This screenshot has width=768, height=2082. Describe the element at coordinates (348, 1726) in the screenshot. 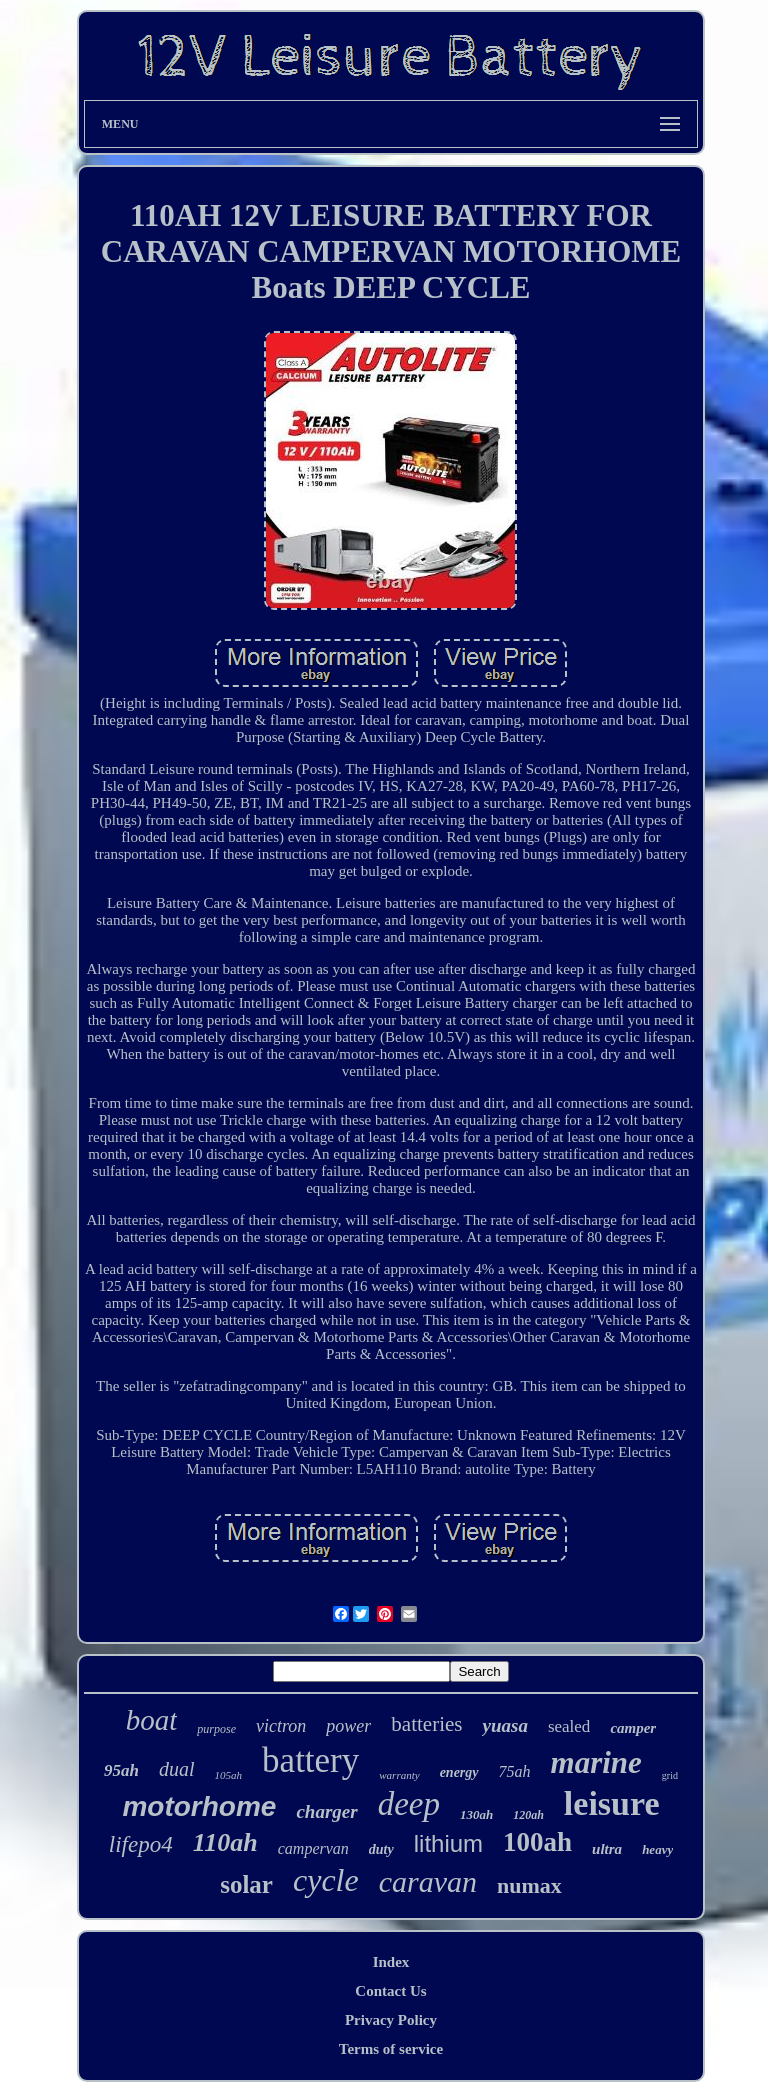

I see `power` at that location.